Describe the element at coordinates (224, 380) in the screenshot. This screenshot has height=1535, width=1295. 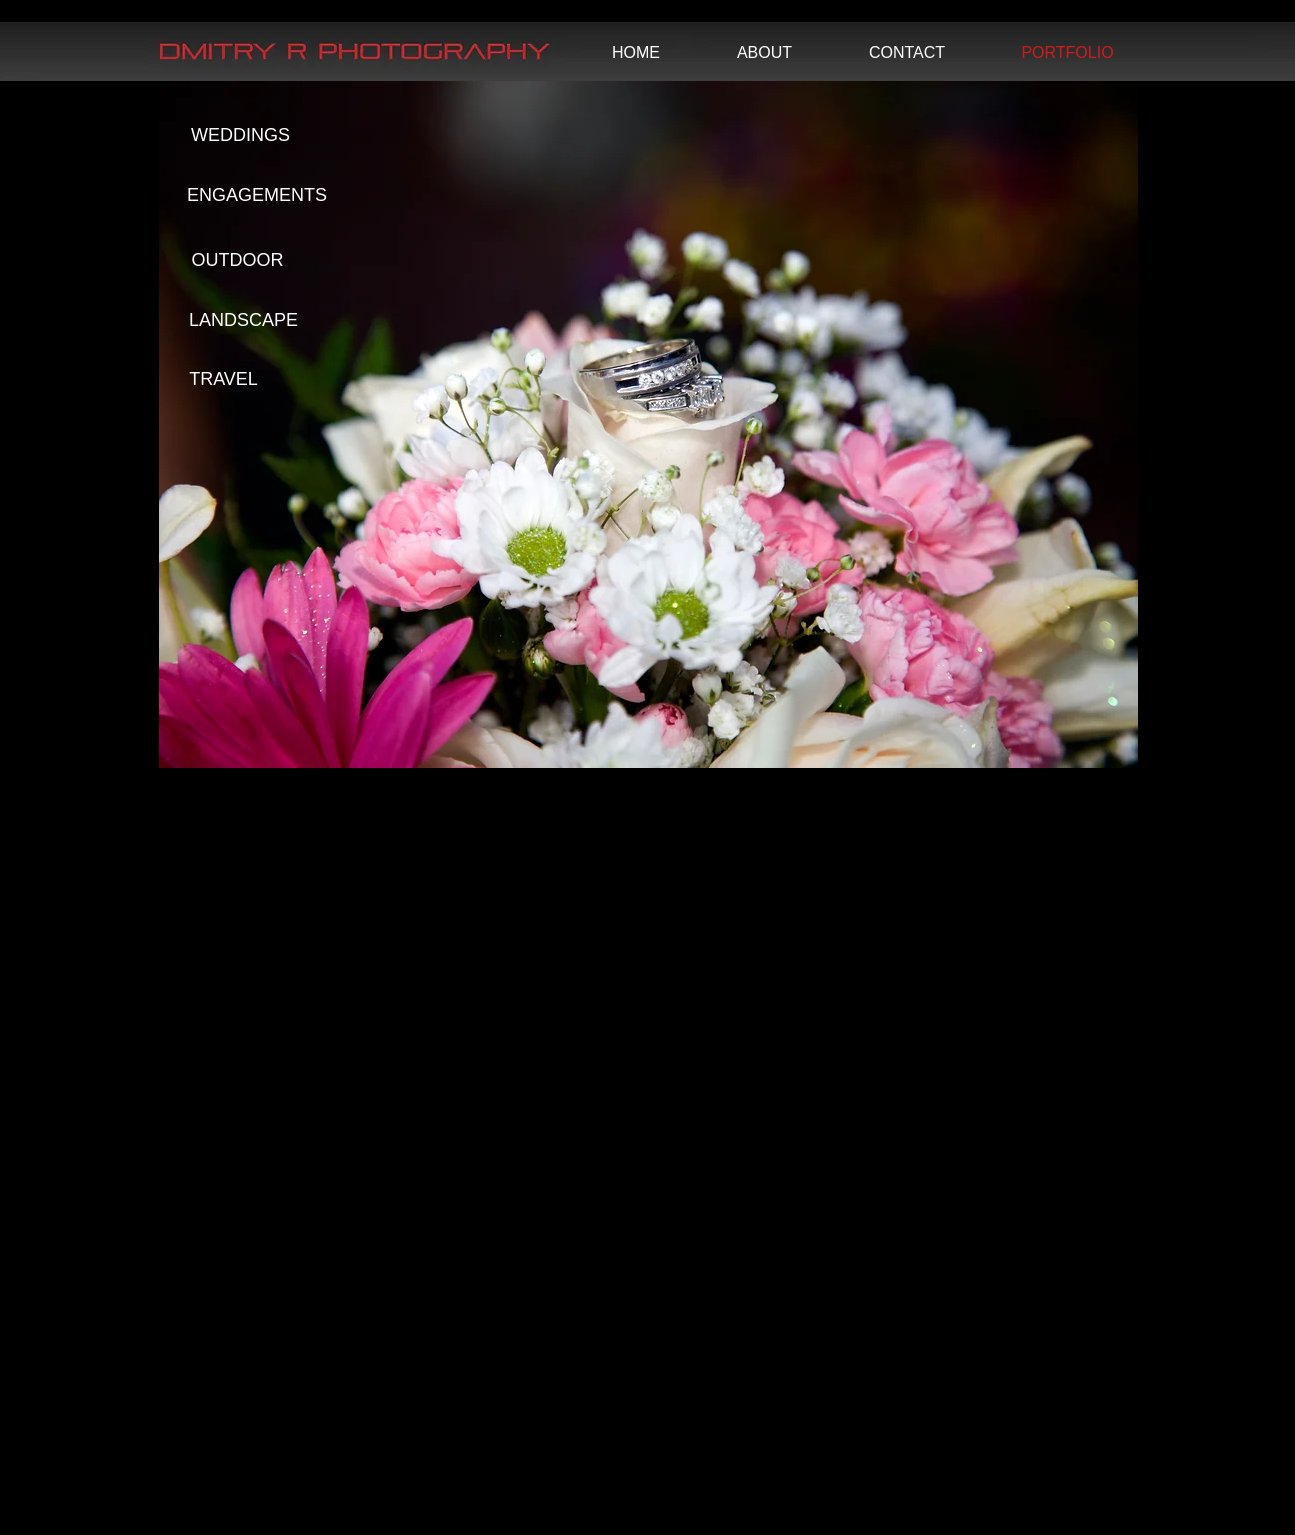
I see `[TRAVEL]` at that location.